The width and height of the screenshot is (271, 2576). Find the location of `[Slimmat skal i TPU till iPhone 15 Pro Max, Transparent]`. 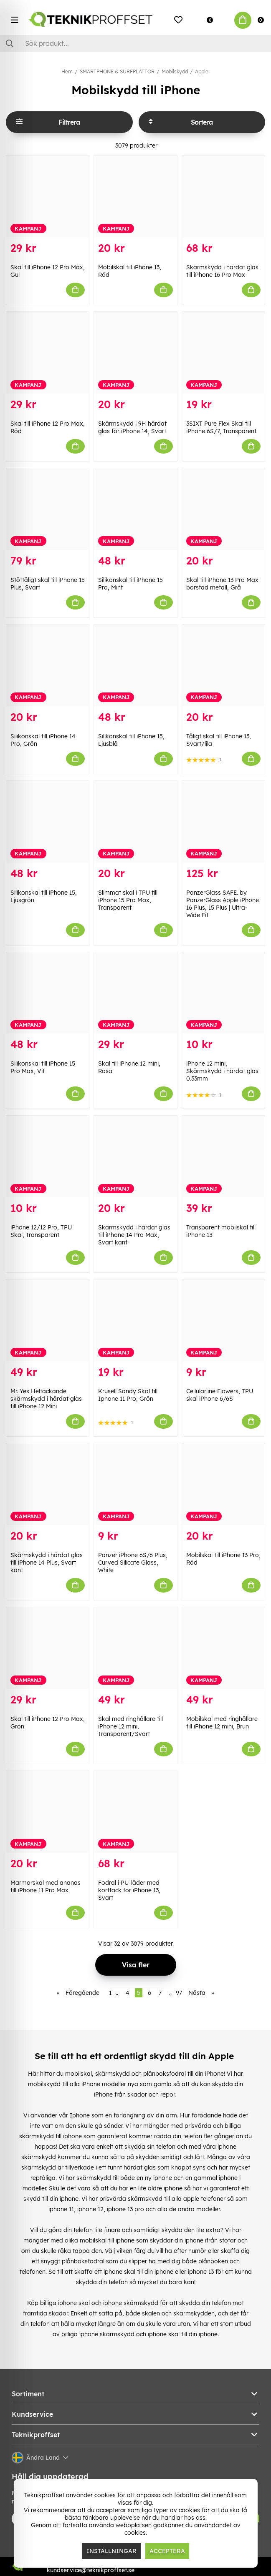

[Slimmat skal i TPU till iPhone 15 Pro Max, Transparent] is located at coordinates (135, 822).